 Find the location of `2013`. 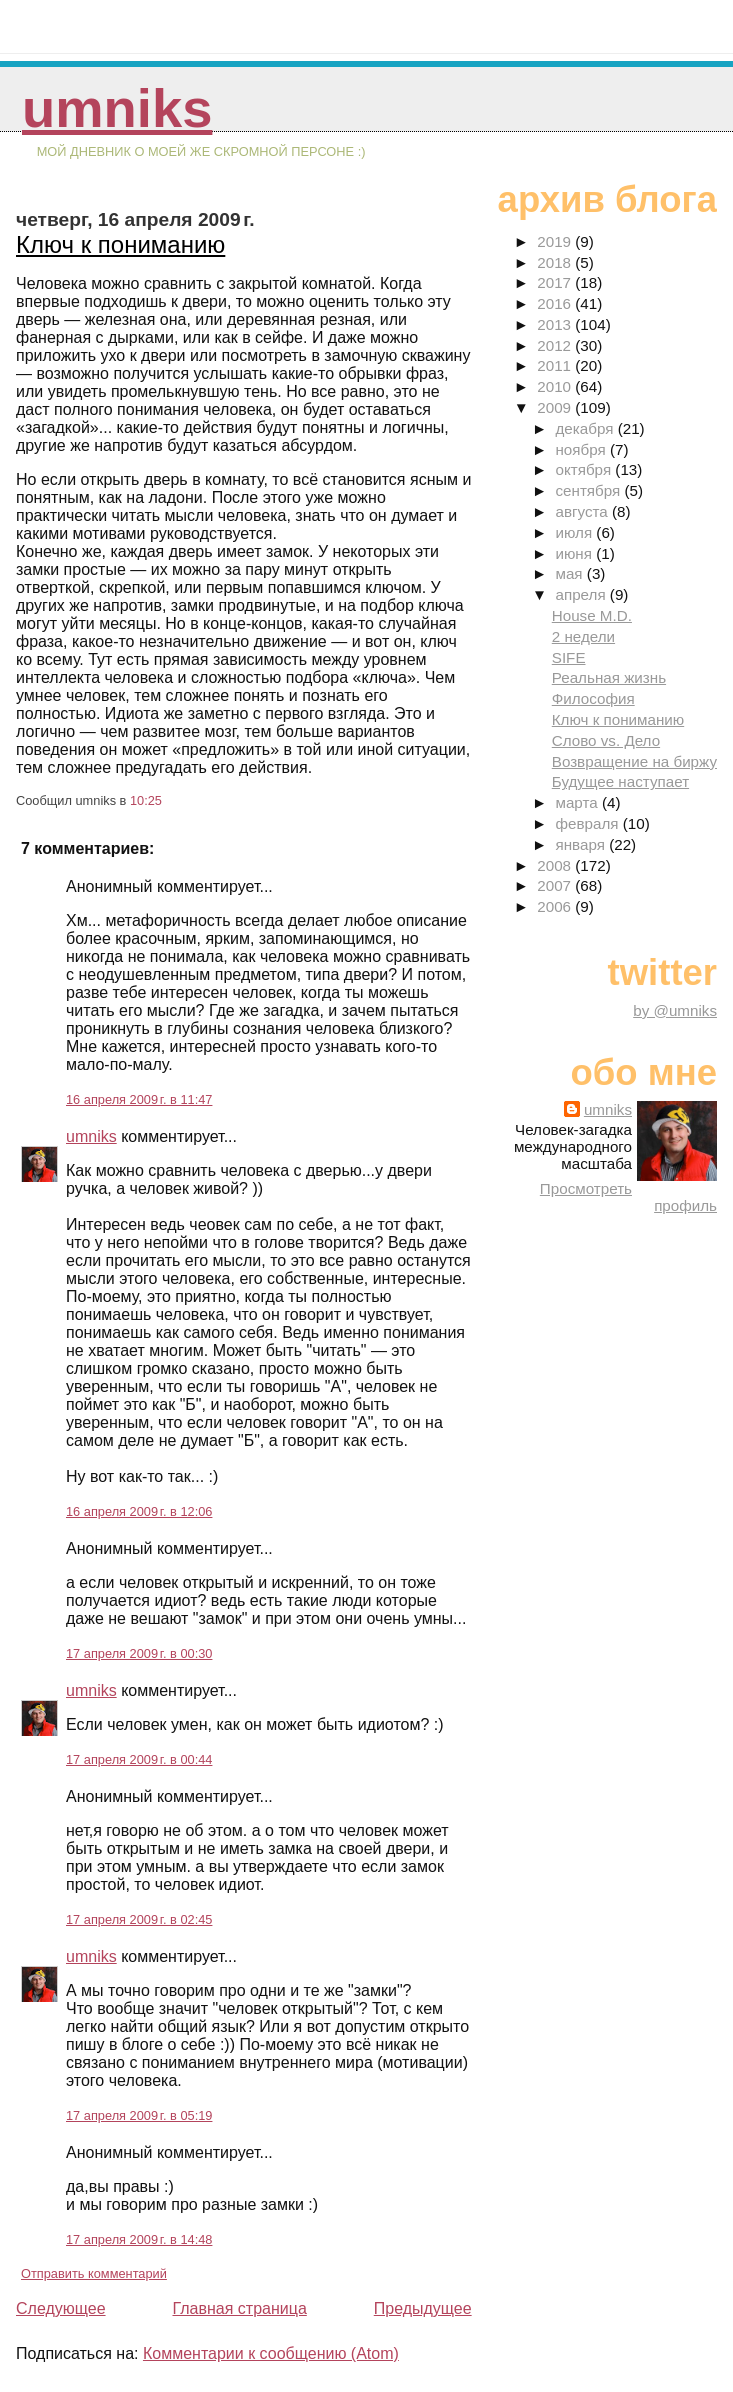

2013 is located at coordinates (556, 324).